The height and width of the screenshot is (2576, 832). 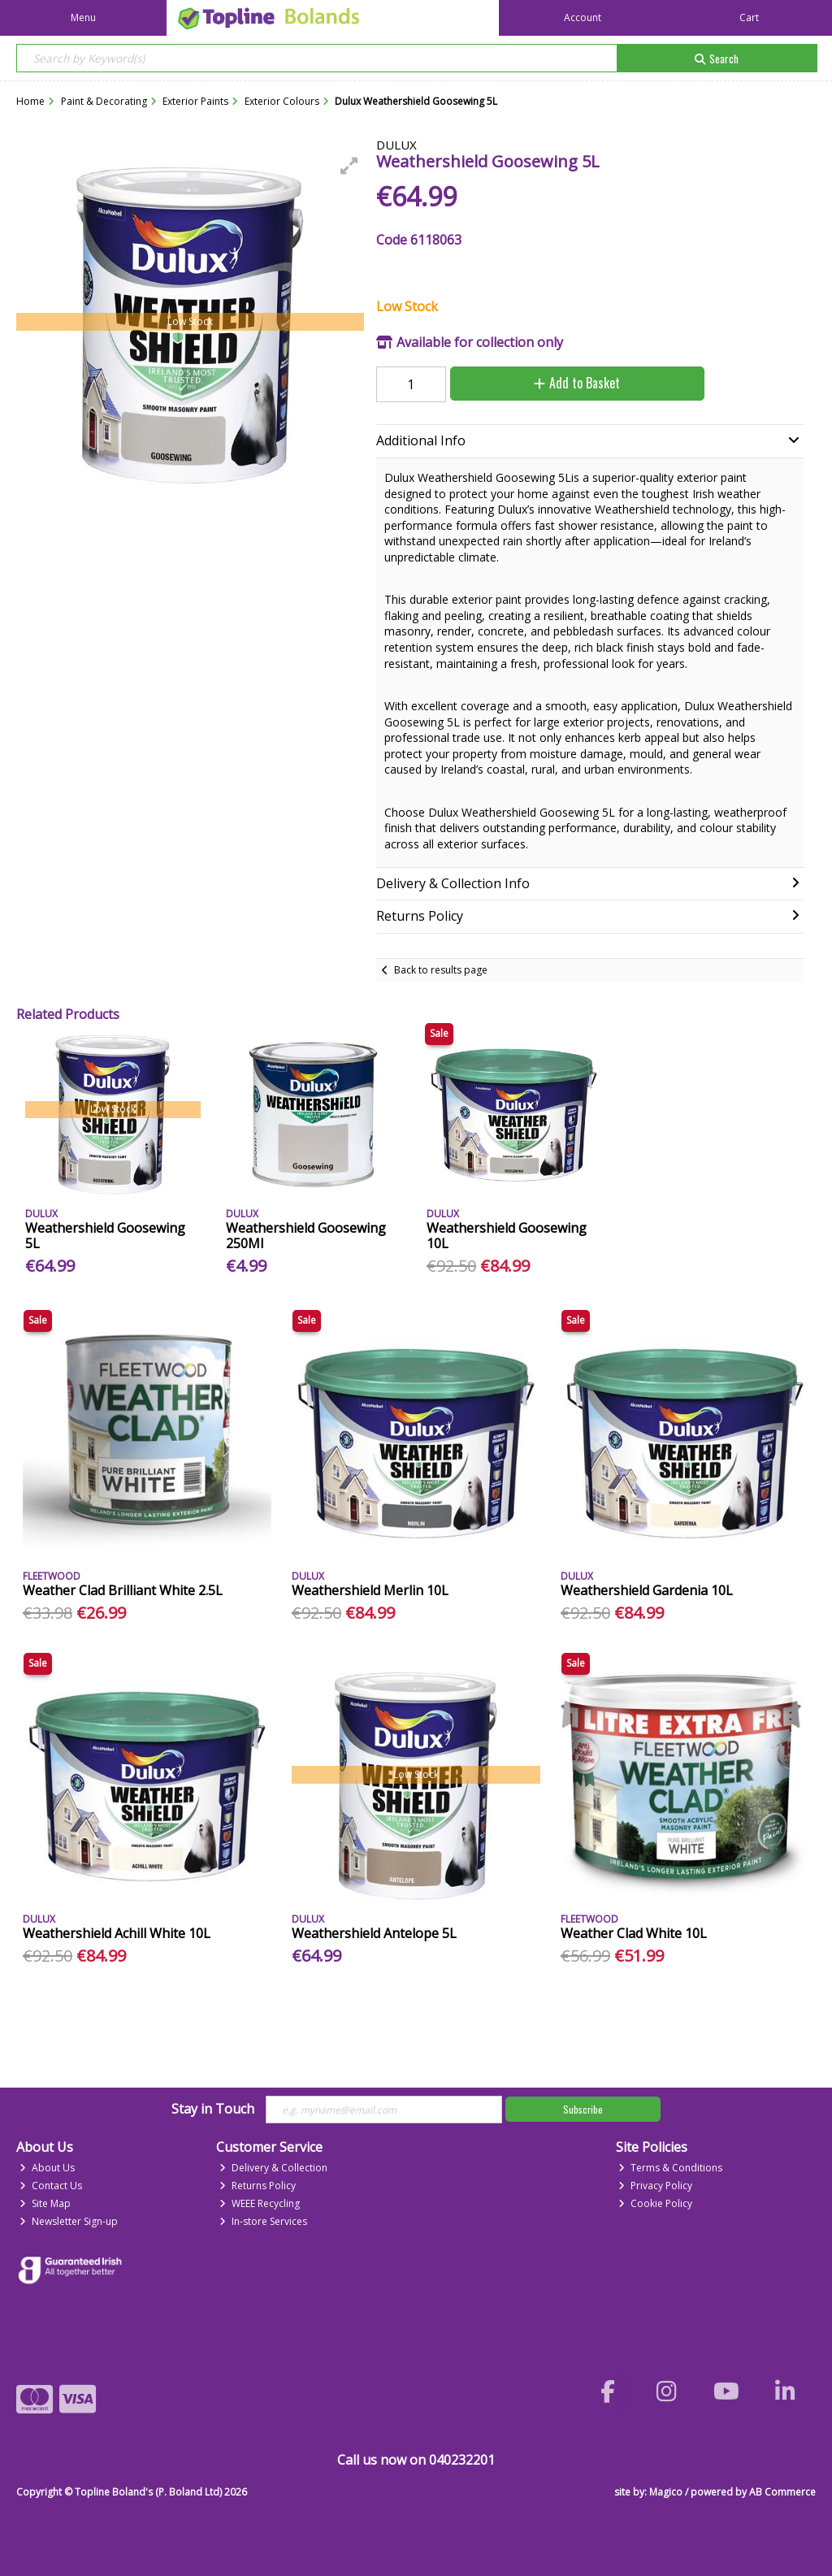 I want to click on Weathershield Gardenia 10L, so click(x=647, y=1590).